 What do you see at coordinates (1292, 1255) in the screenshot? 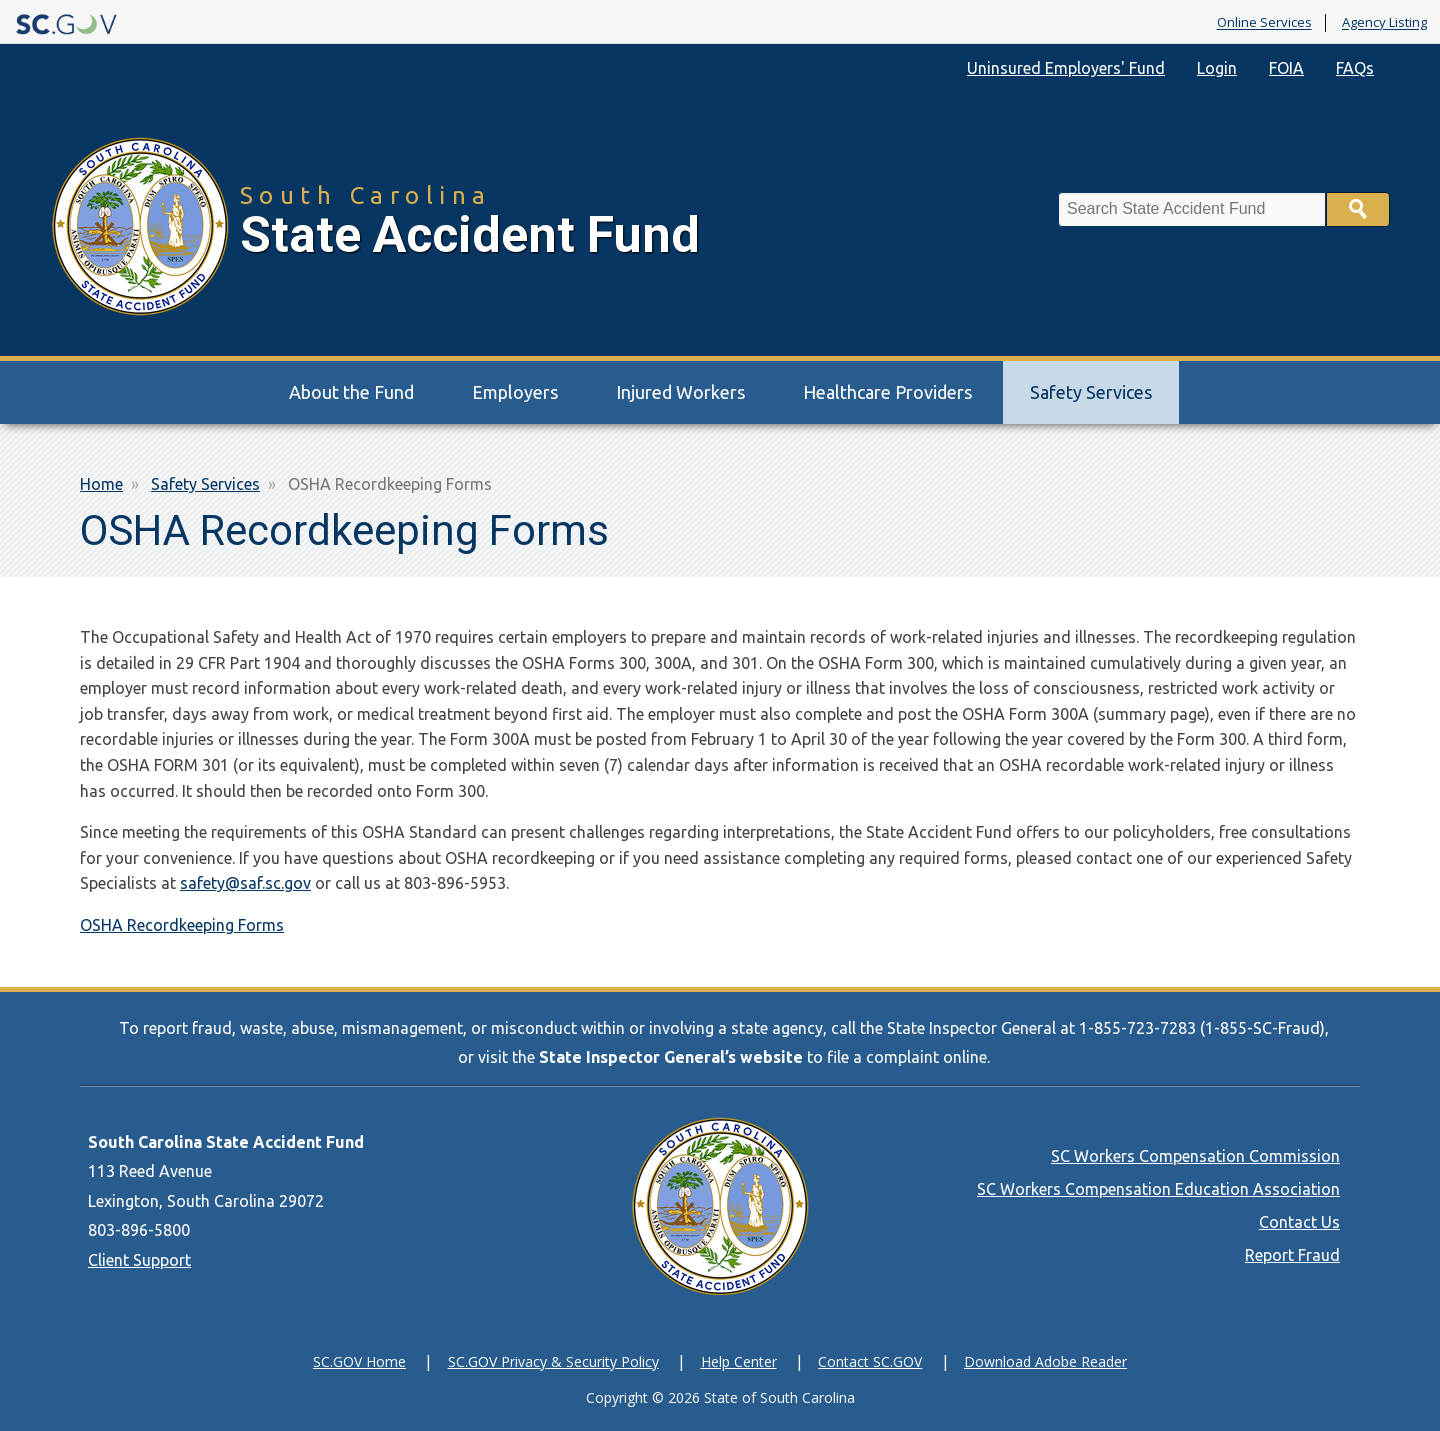
I see `Report Fraud` at bounding box center [1292, 1255].